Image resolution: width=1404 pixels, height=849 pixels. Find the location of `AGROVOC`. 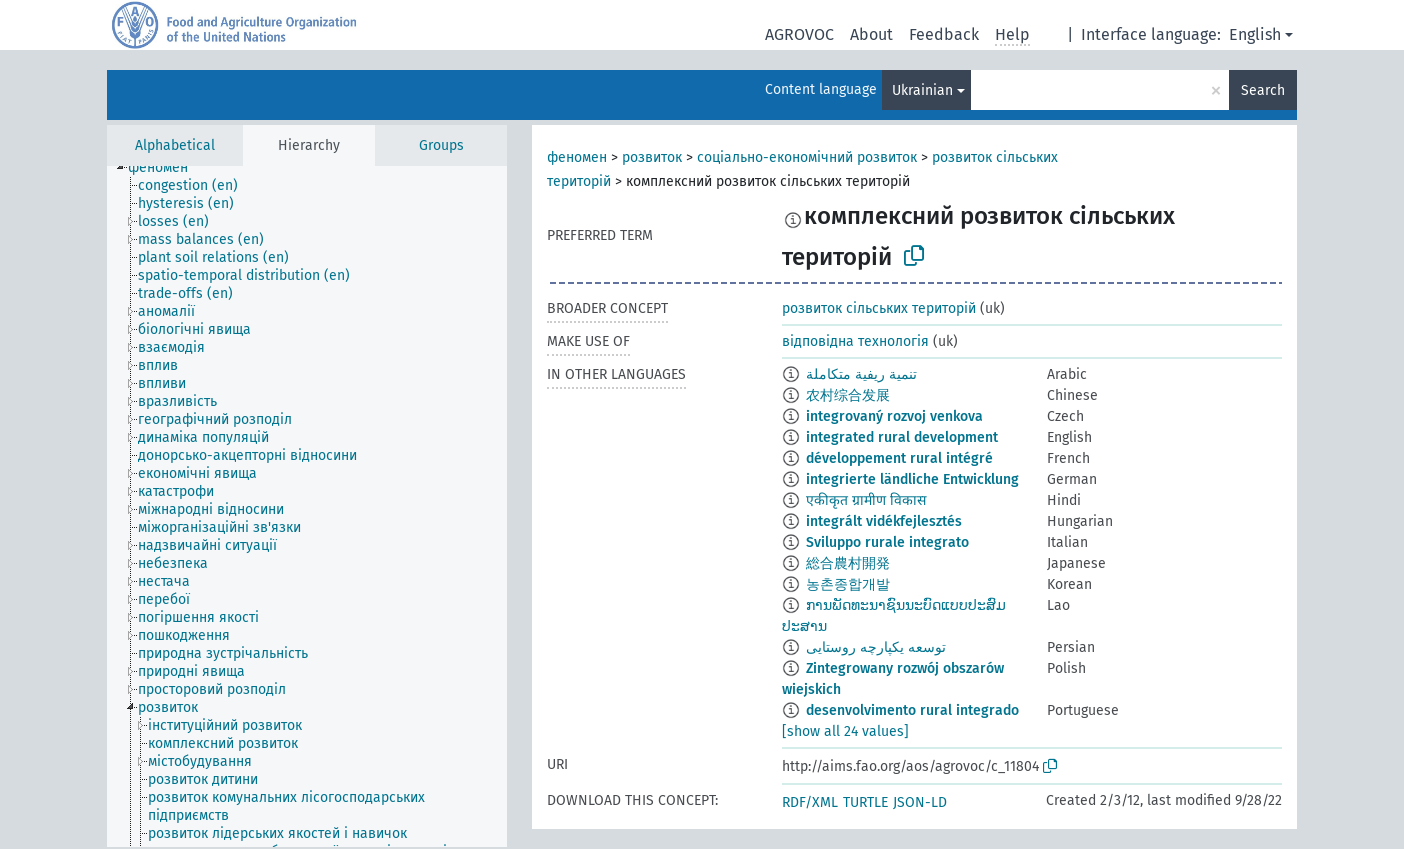

AGROVOC is located at coordinates (799, 34).